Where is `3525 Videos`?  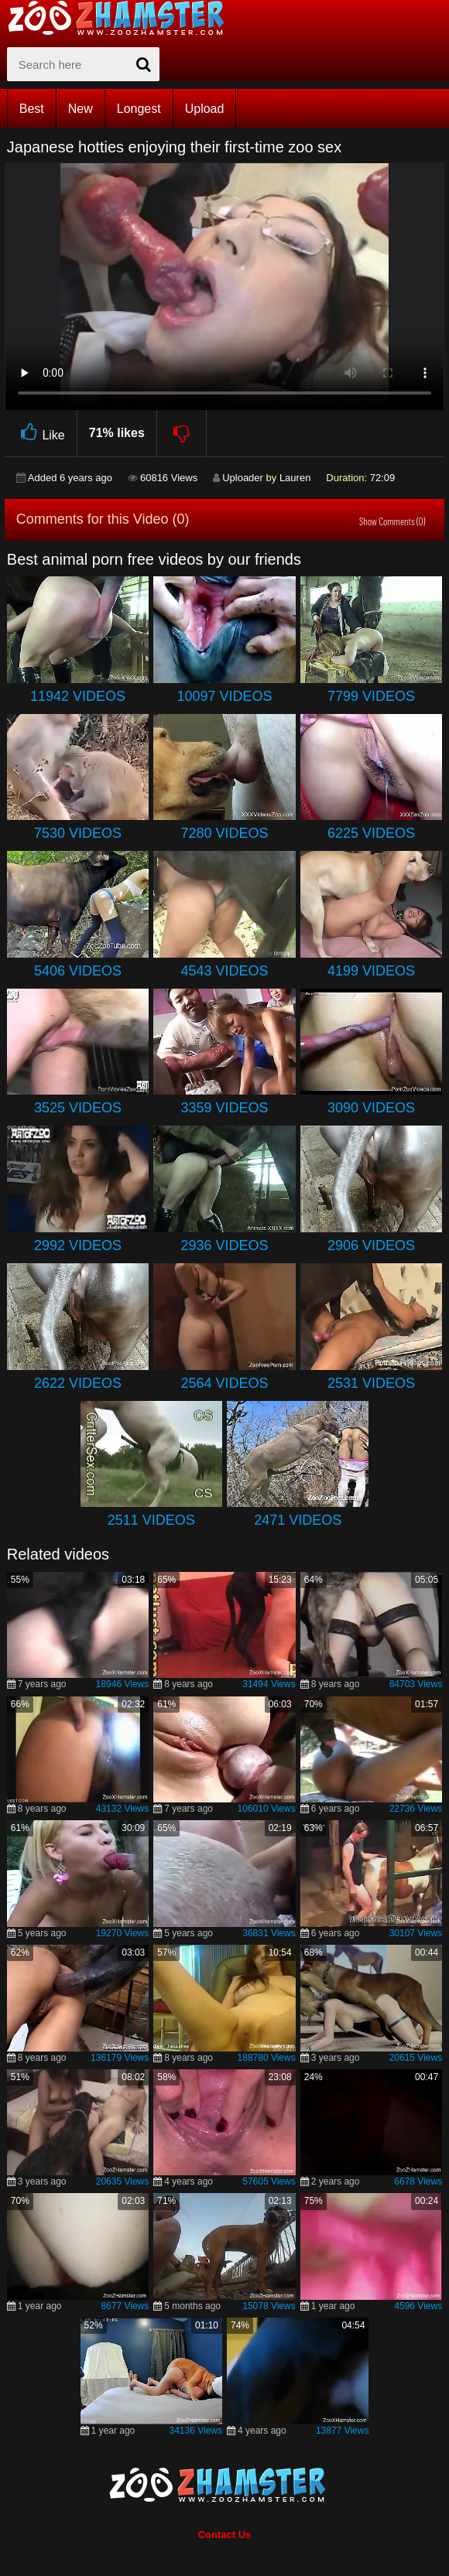 3525 Videos is located at coordinates (78, 1107).